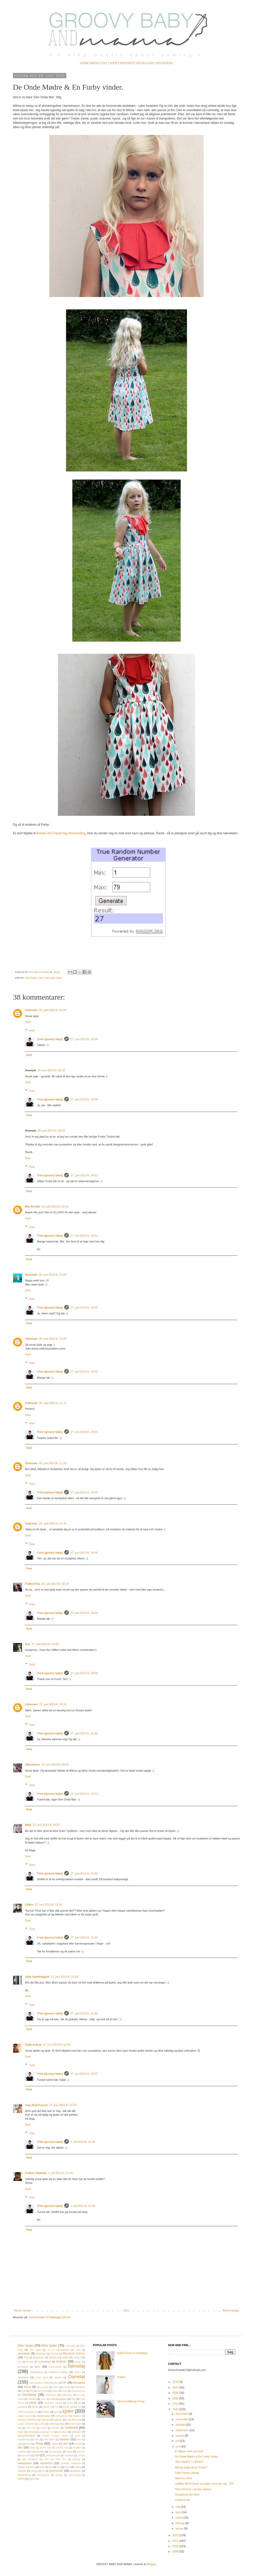 Image resolution: width=253 pixels, height=2576 pixels. What do you see at coordinates (84, 1793) in the screenshot?
I see `27. juni 2013 kl. 15.01` at bounding box center [84, 1793].